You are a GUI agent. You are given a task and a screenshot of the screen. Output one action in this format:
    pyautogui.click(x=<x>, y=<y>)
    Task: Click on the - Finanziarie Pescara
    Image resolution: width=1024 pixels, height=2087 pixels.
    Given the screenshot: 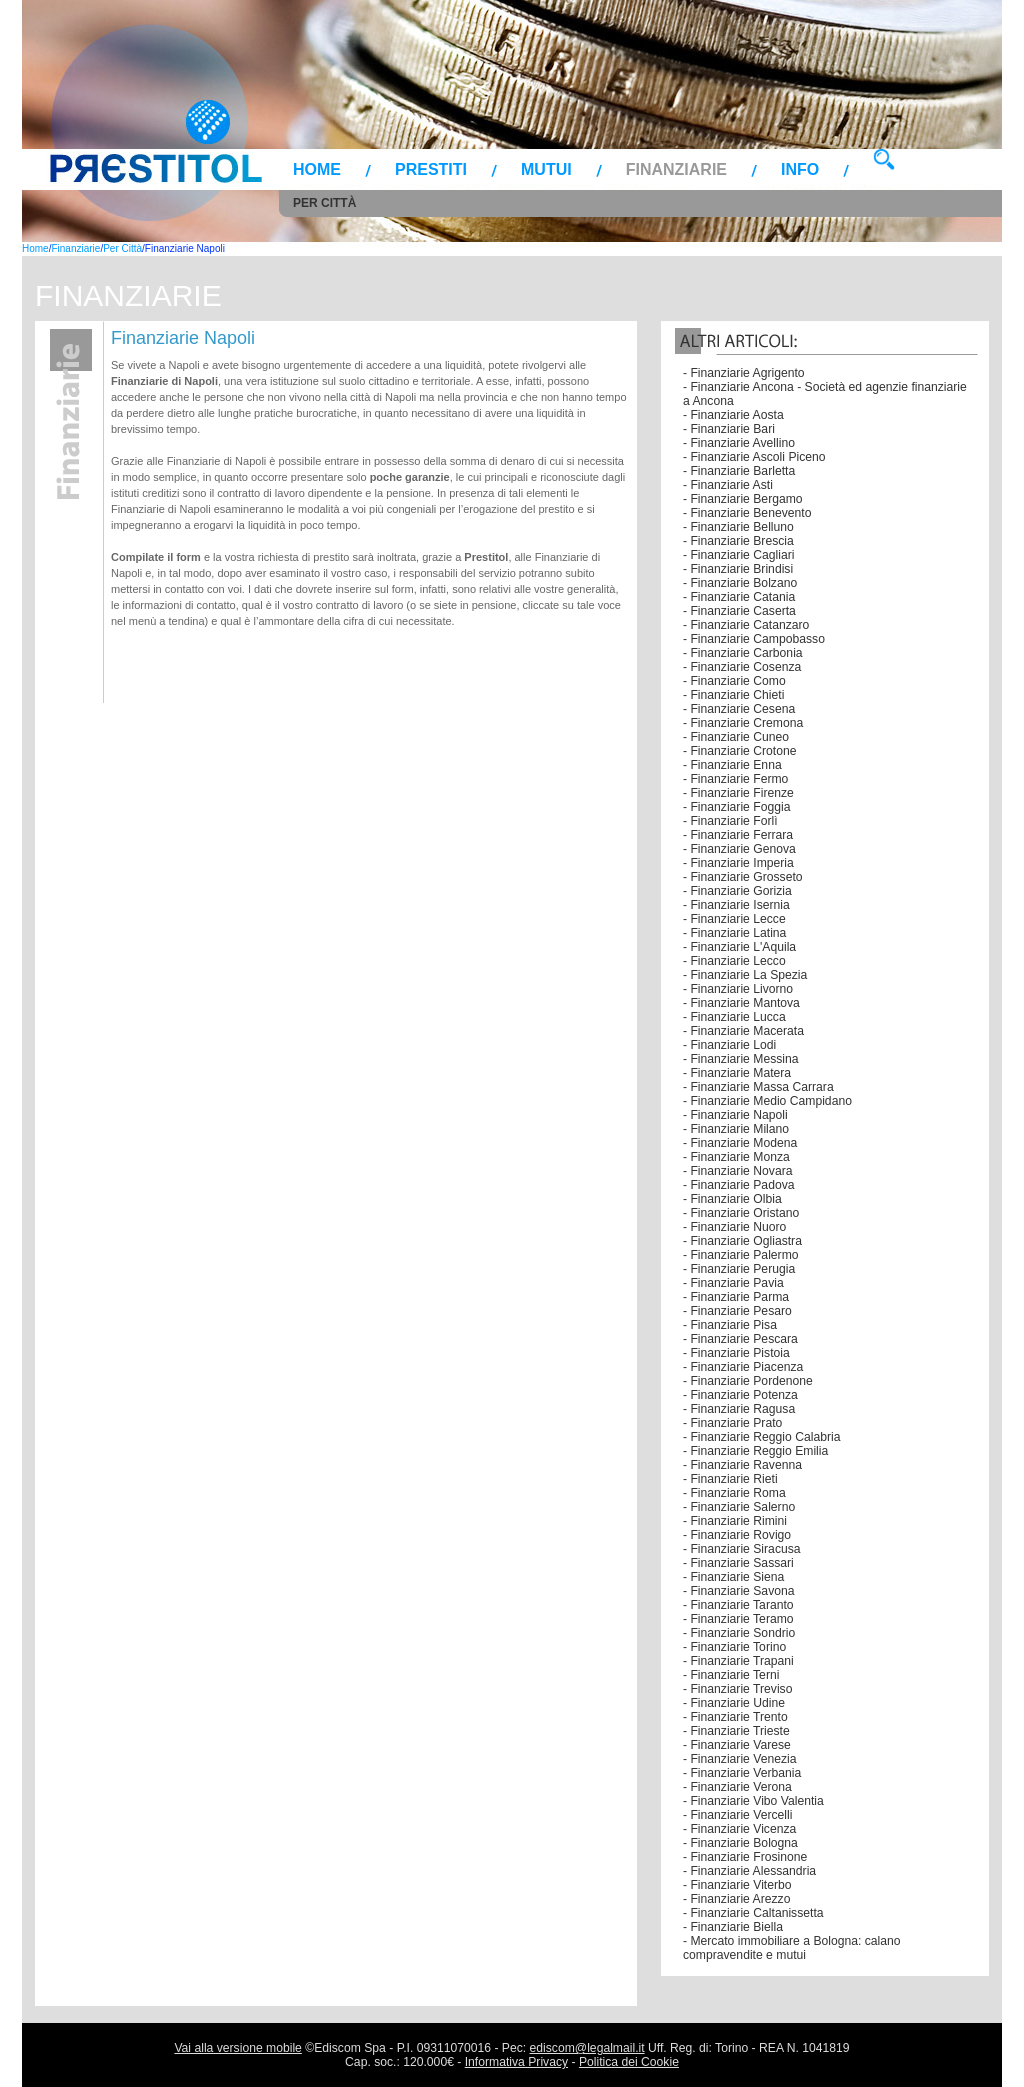 What is the action you would take?
    pyautogui.click(x=740, y=1339)
    